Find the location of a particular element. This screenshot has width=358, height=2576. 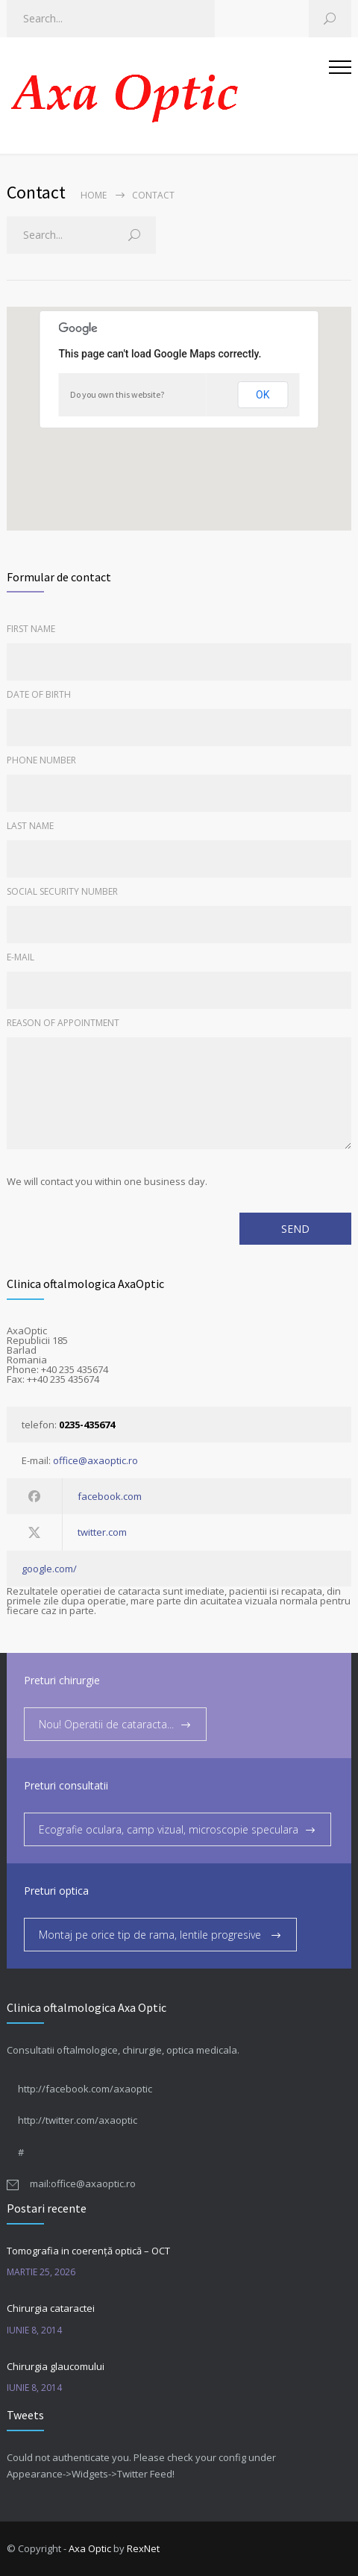

Montaj pe orice tip de rama, lentile progresive is located at coordinates (151, 1935).